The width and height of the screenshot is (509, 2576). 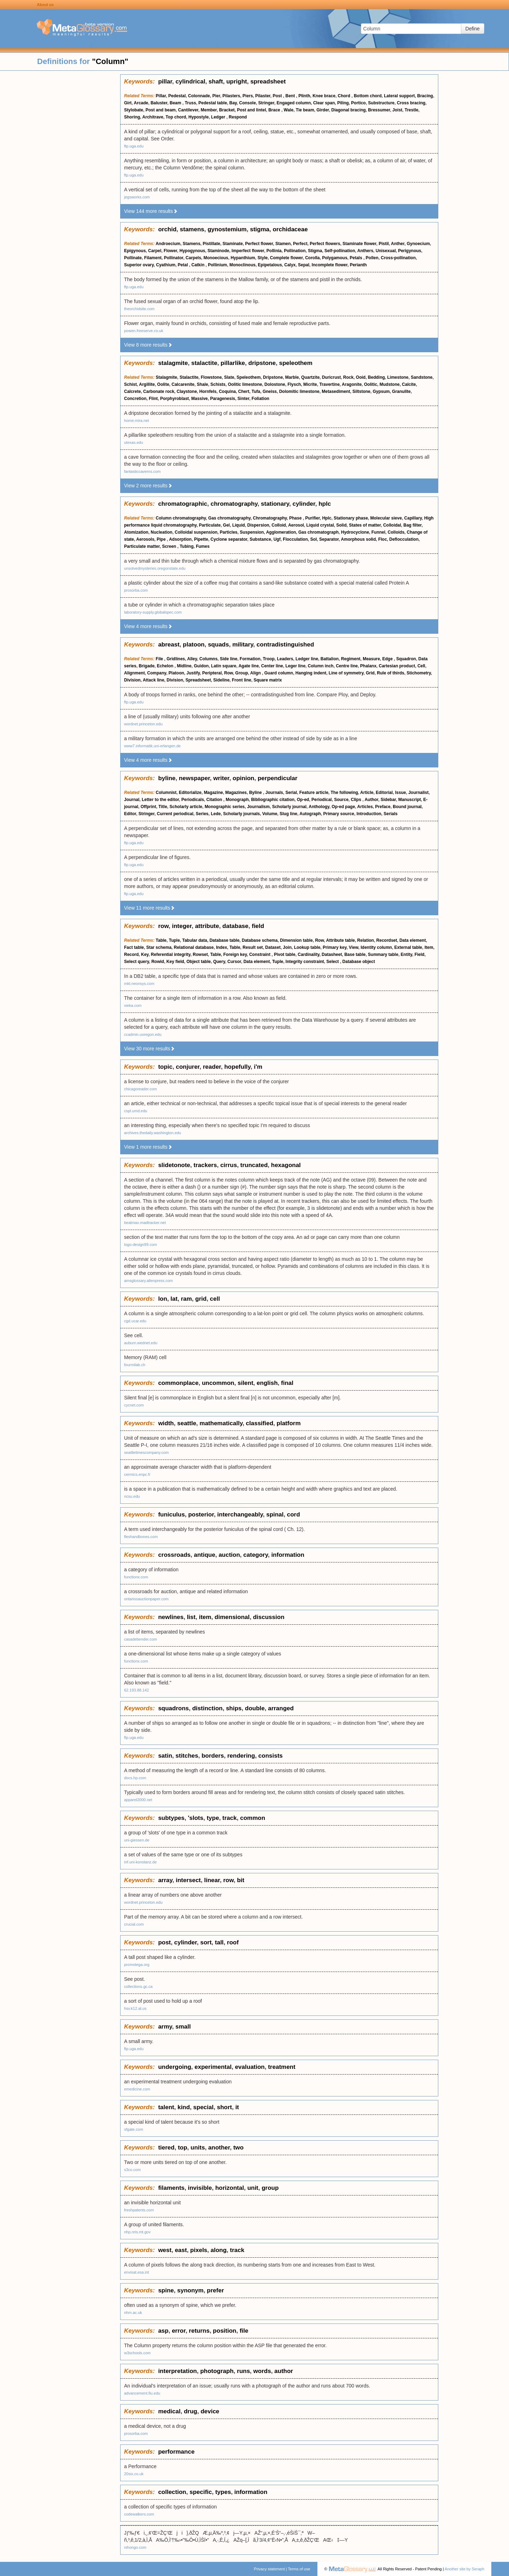 What do you see at coordinates (243, 391) in the screenshot?
I see `Chert` at bounding box center [243, 391].